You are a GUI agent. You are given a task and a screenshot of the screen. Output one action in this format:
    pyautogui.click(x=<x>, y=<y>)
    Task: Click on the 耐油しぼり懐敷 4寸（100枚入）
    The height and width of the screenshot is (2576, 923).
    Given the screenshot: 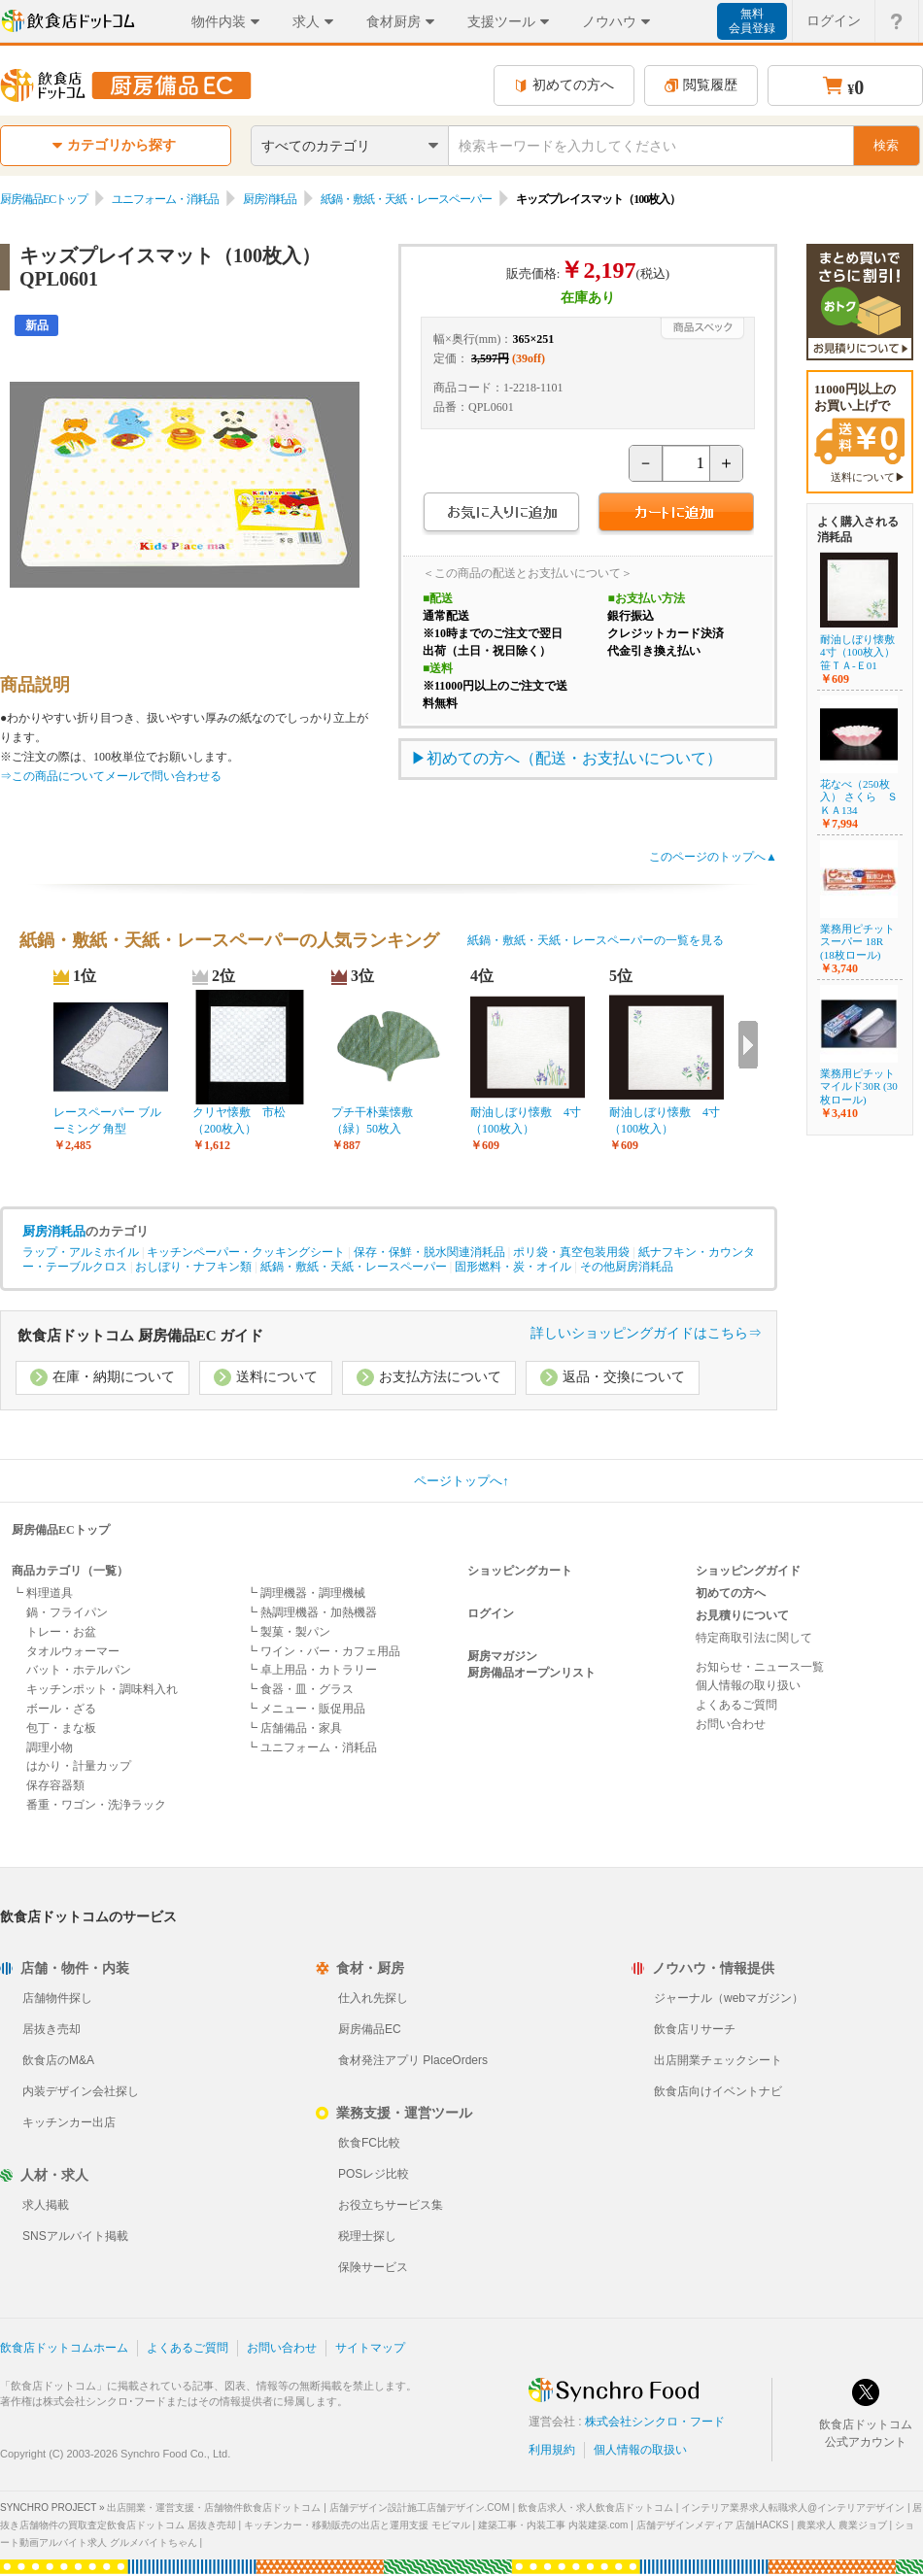 What is the action you would take?
    pyautogui.click(x=525, y=1120)
    